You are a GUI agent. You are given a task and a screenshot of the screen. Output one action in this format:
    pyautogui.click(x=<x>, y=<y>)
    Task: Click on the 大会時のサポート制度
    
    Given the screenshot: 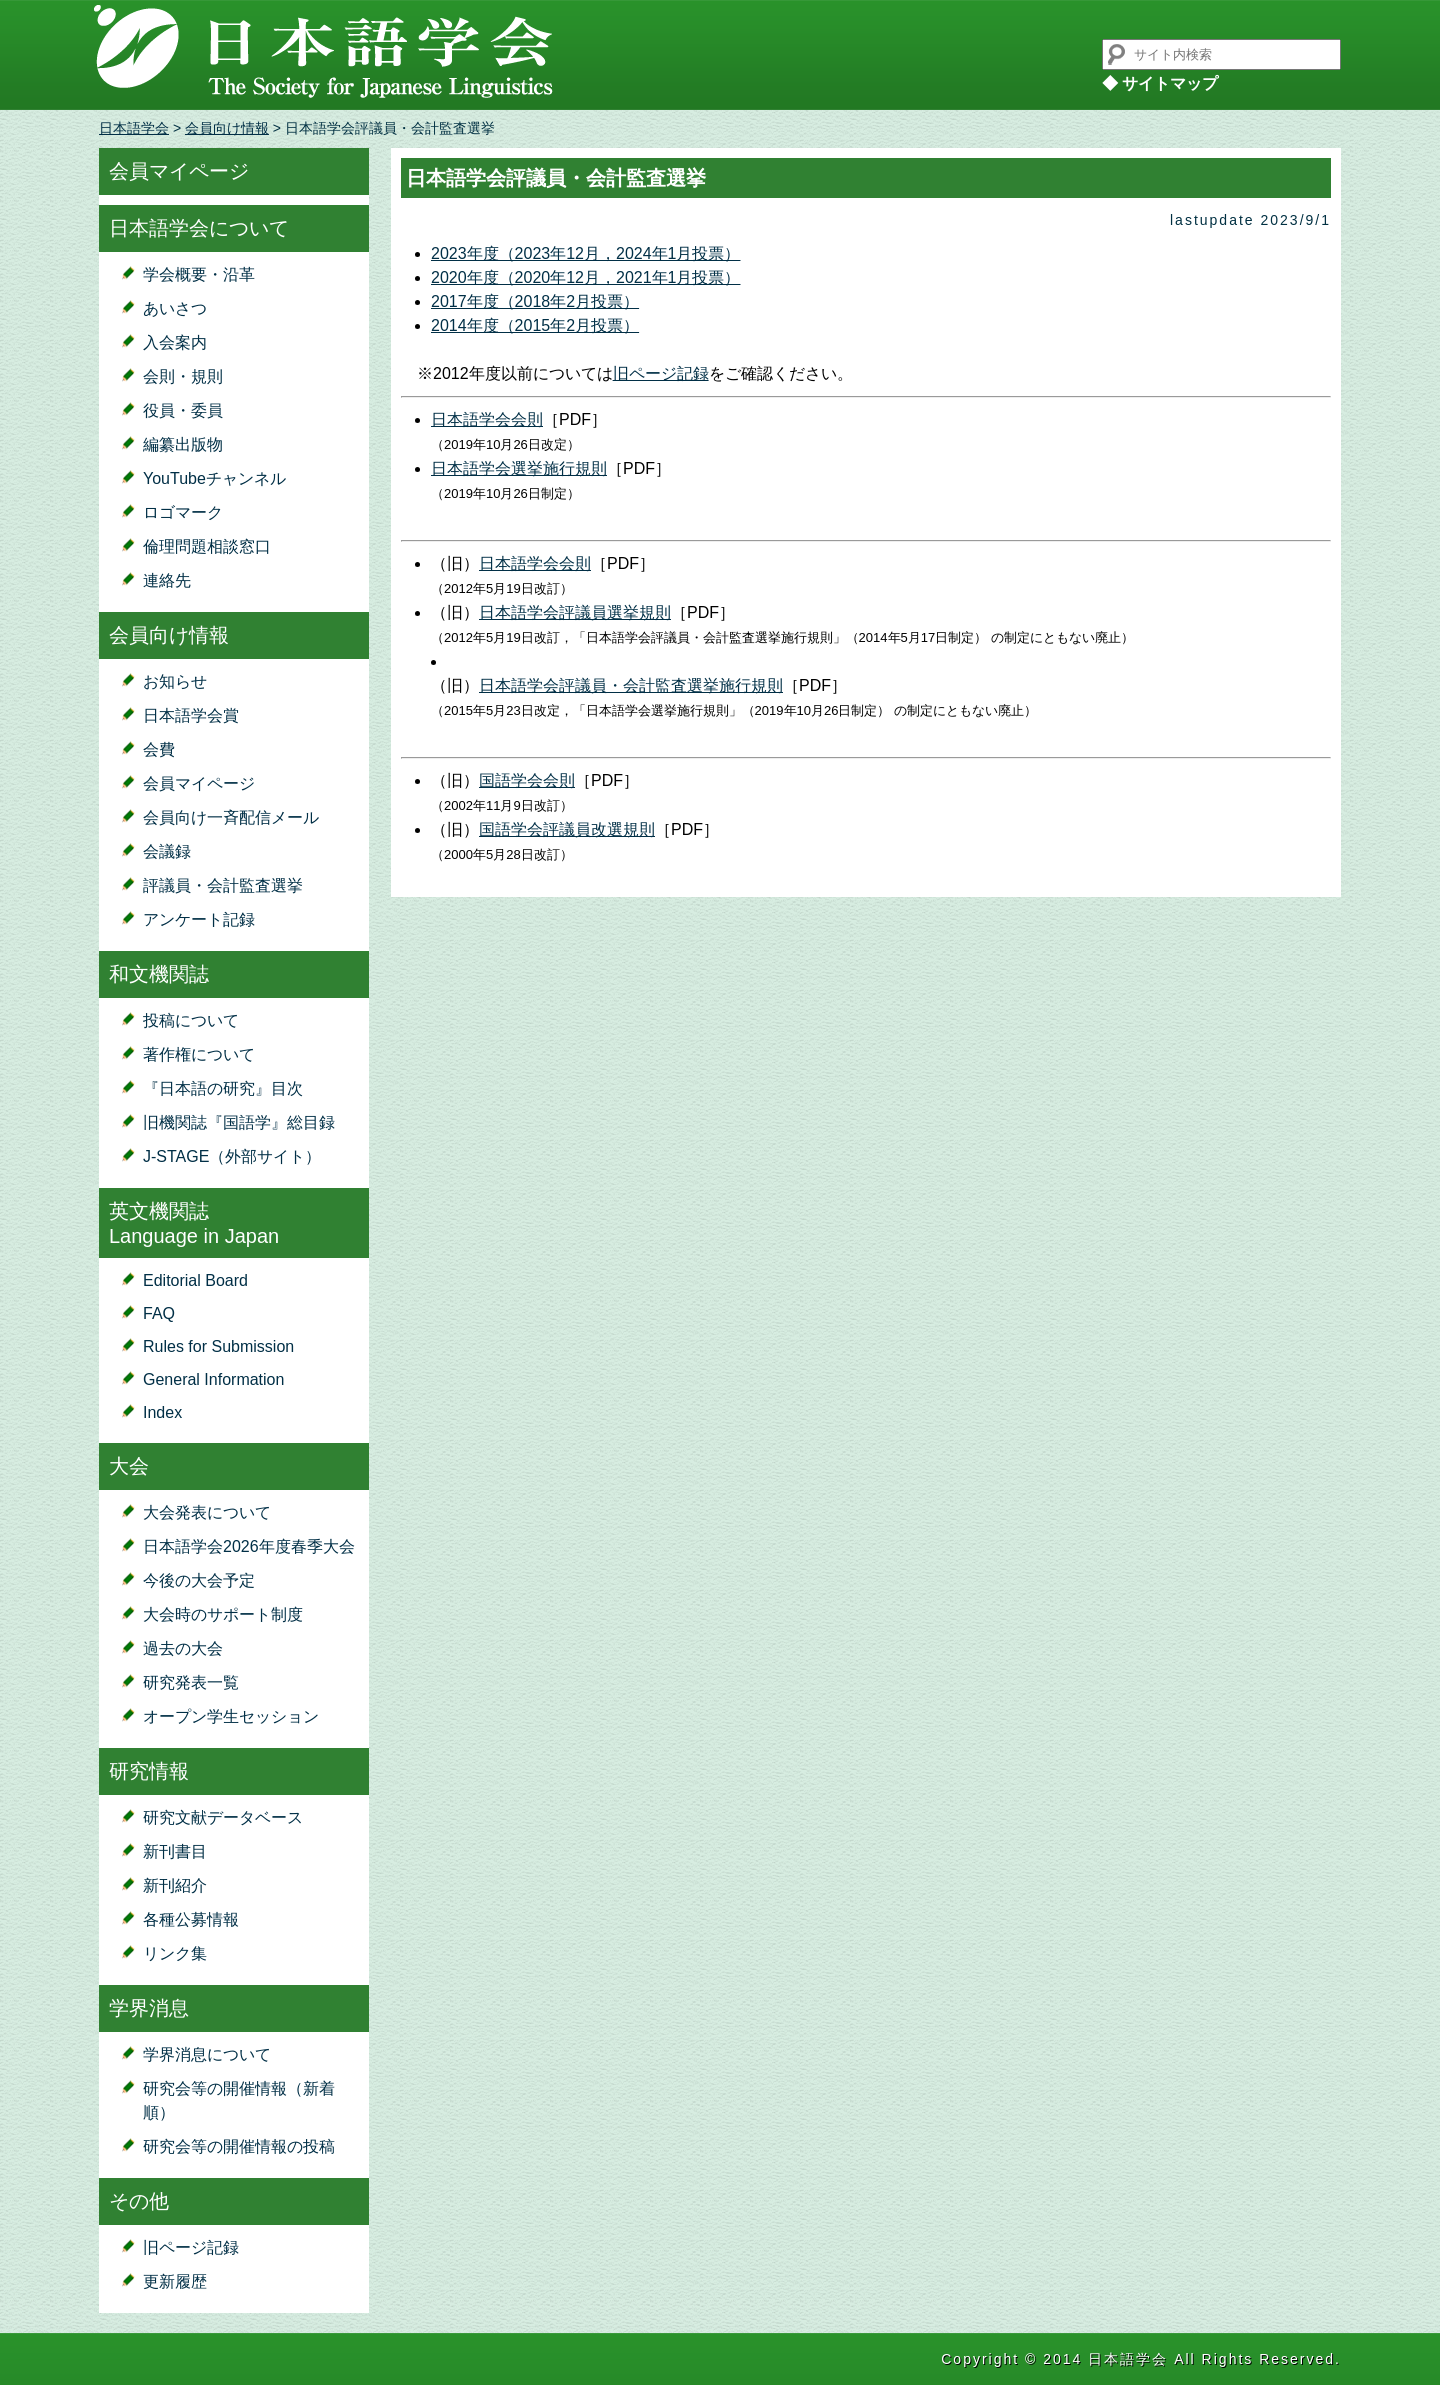 What is the action you would take?
    pyautogui.click(x=223, y=1614)
    